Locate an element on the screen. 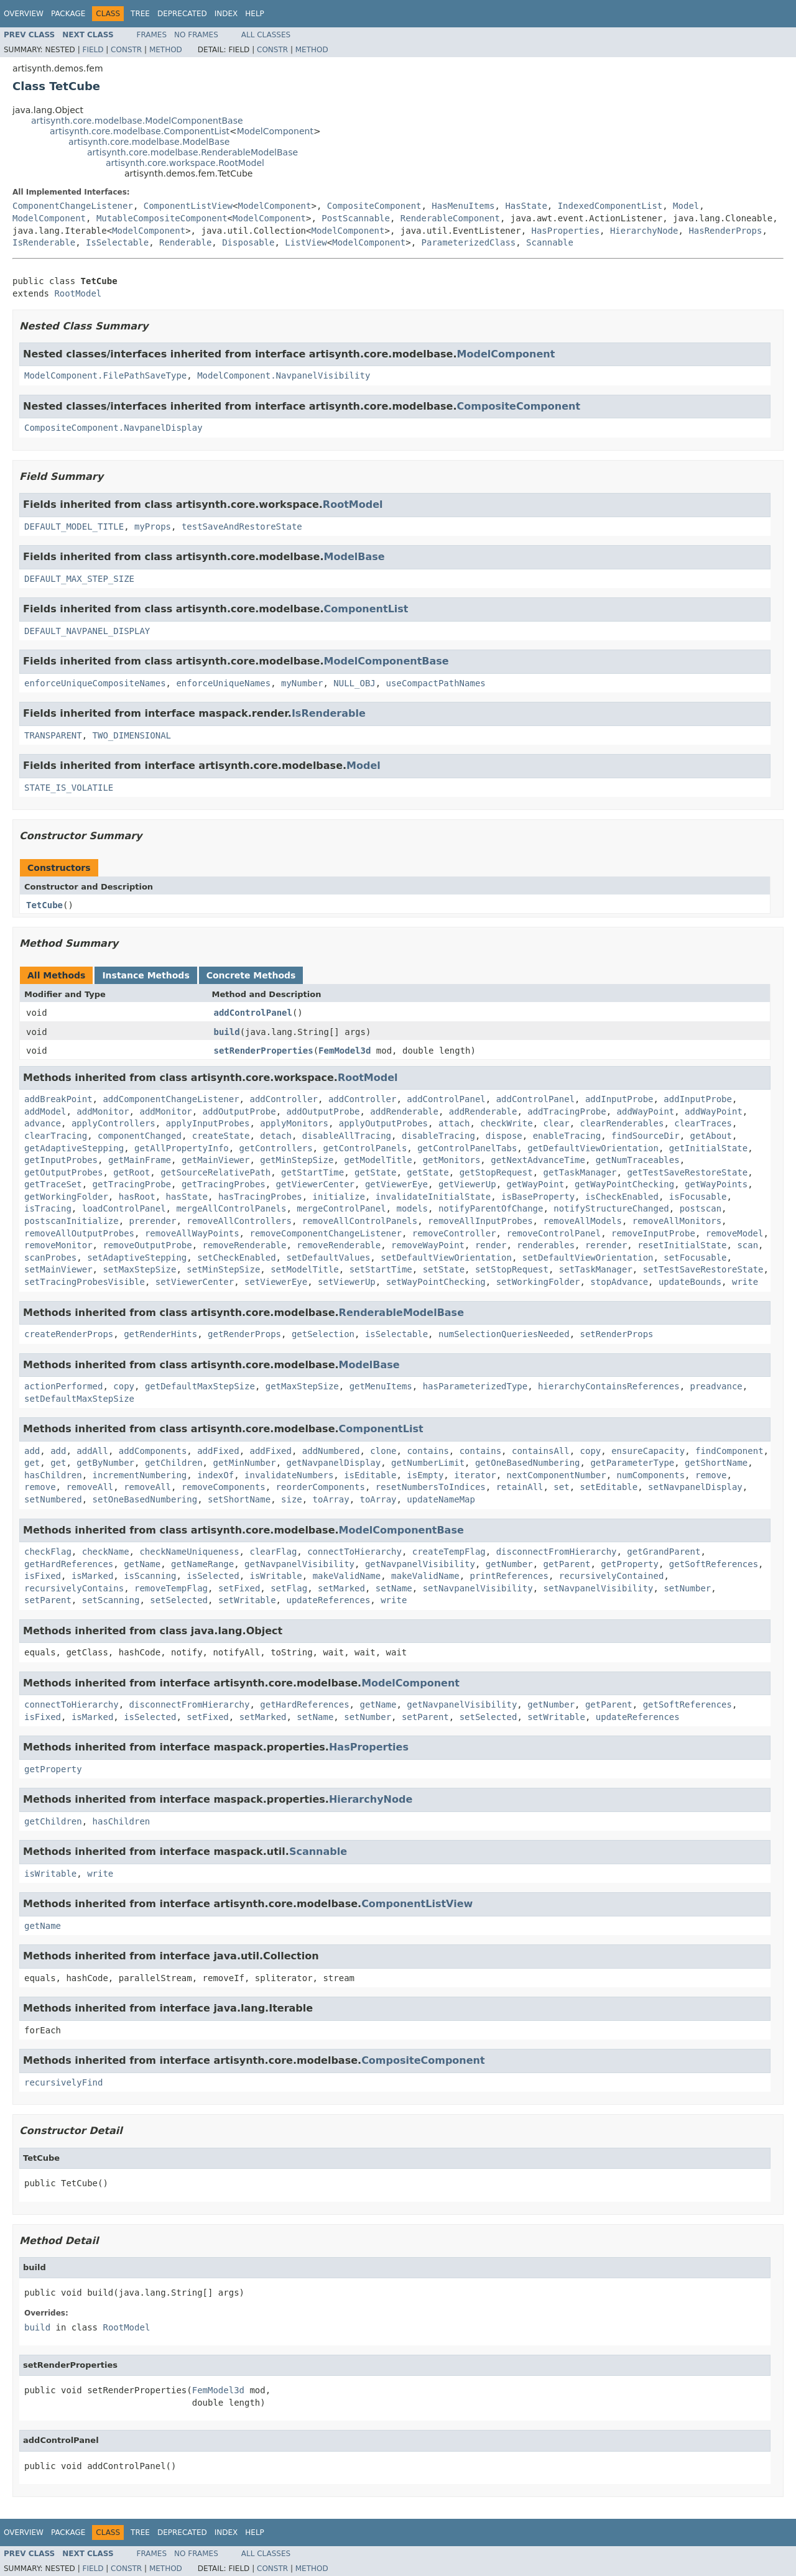 This screenshot has width=796, height=2576. clone is located at coordinates (383, 1451).